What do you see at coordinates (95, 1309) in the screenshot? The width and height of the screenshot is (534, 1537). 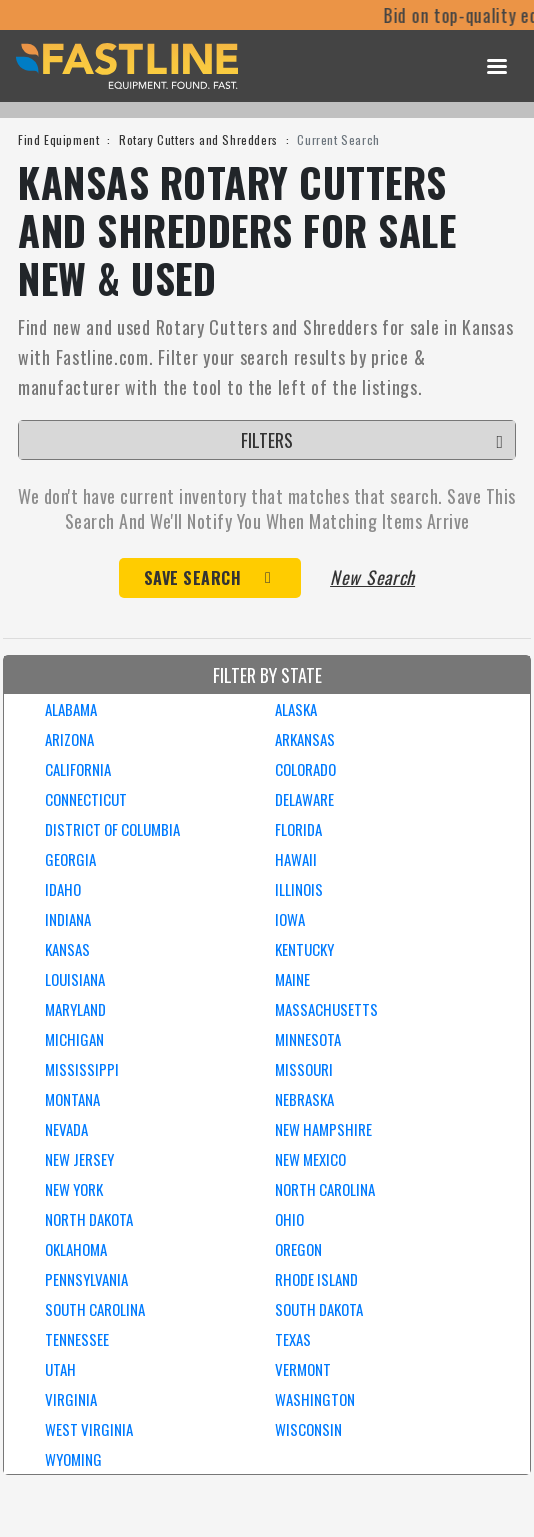 I see `SOUTH CAROLINA` at bounding box center [95, 1309].